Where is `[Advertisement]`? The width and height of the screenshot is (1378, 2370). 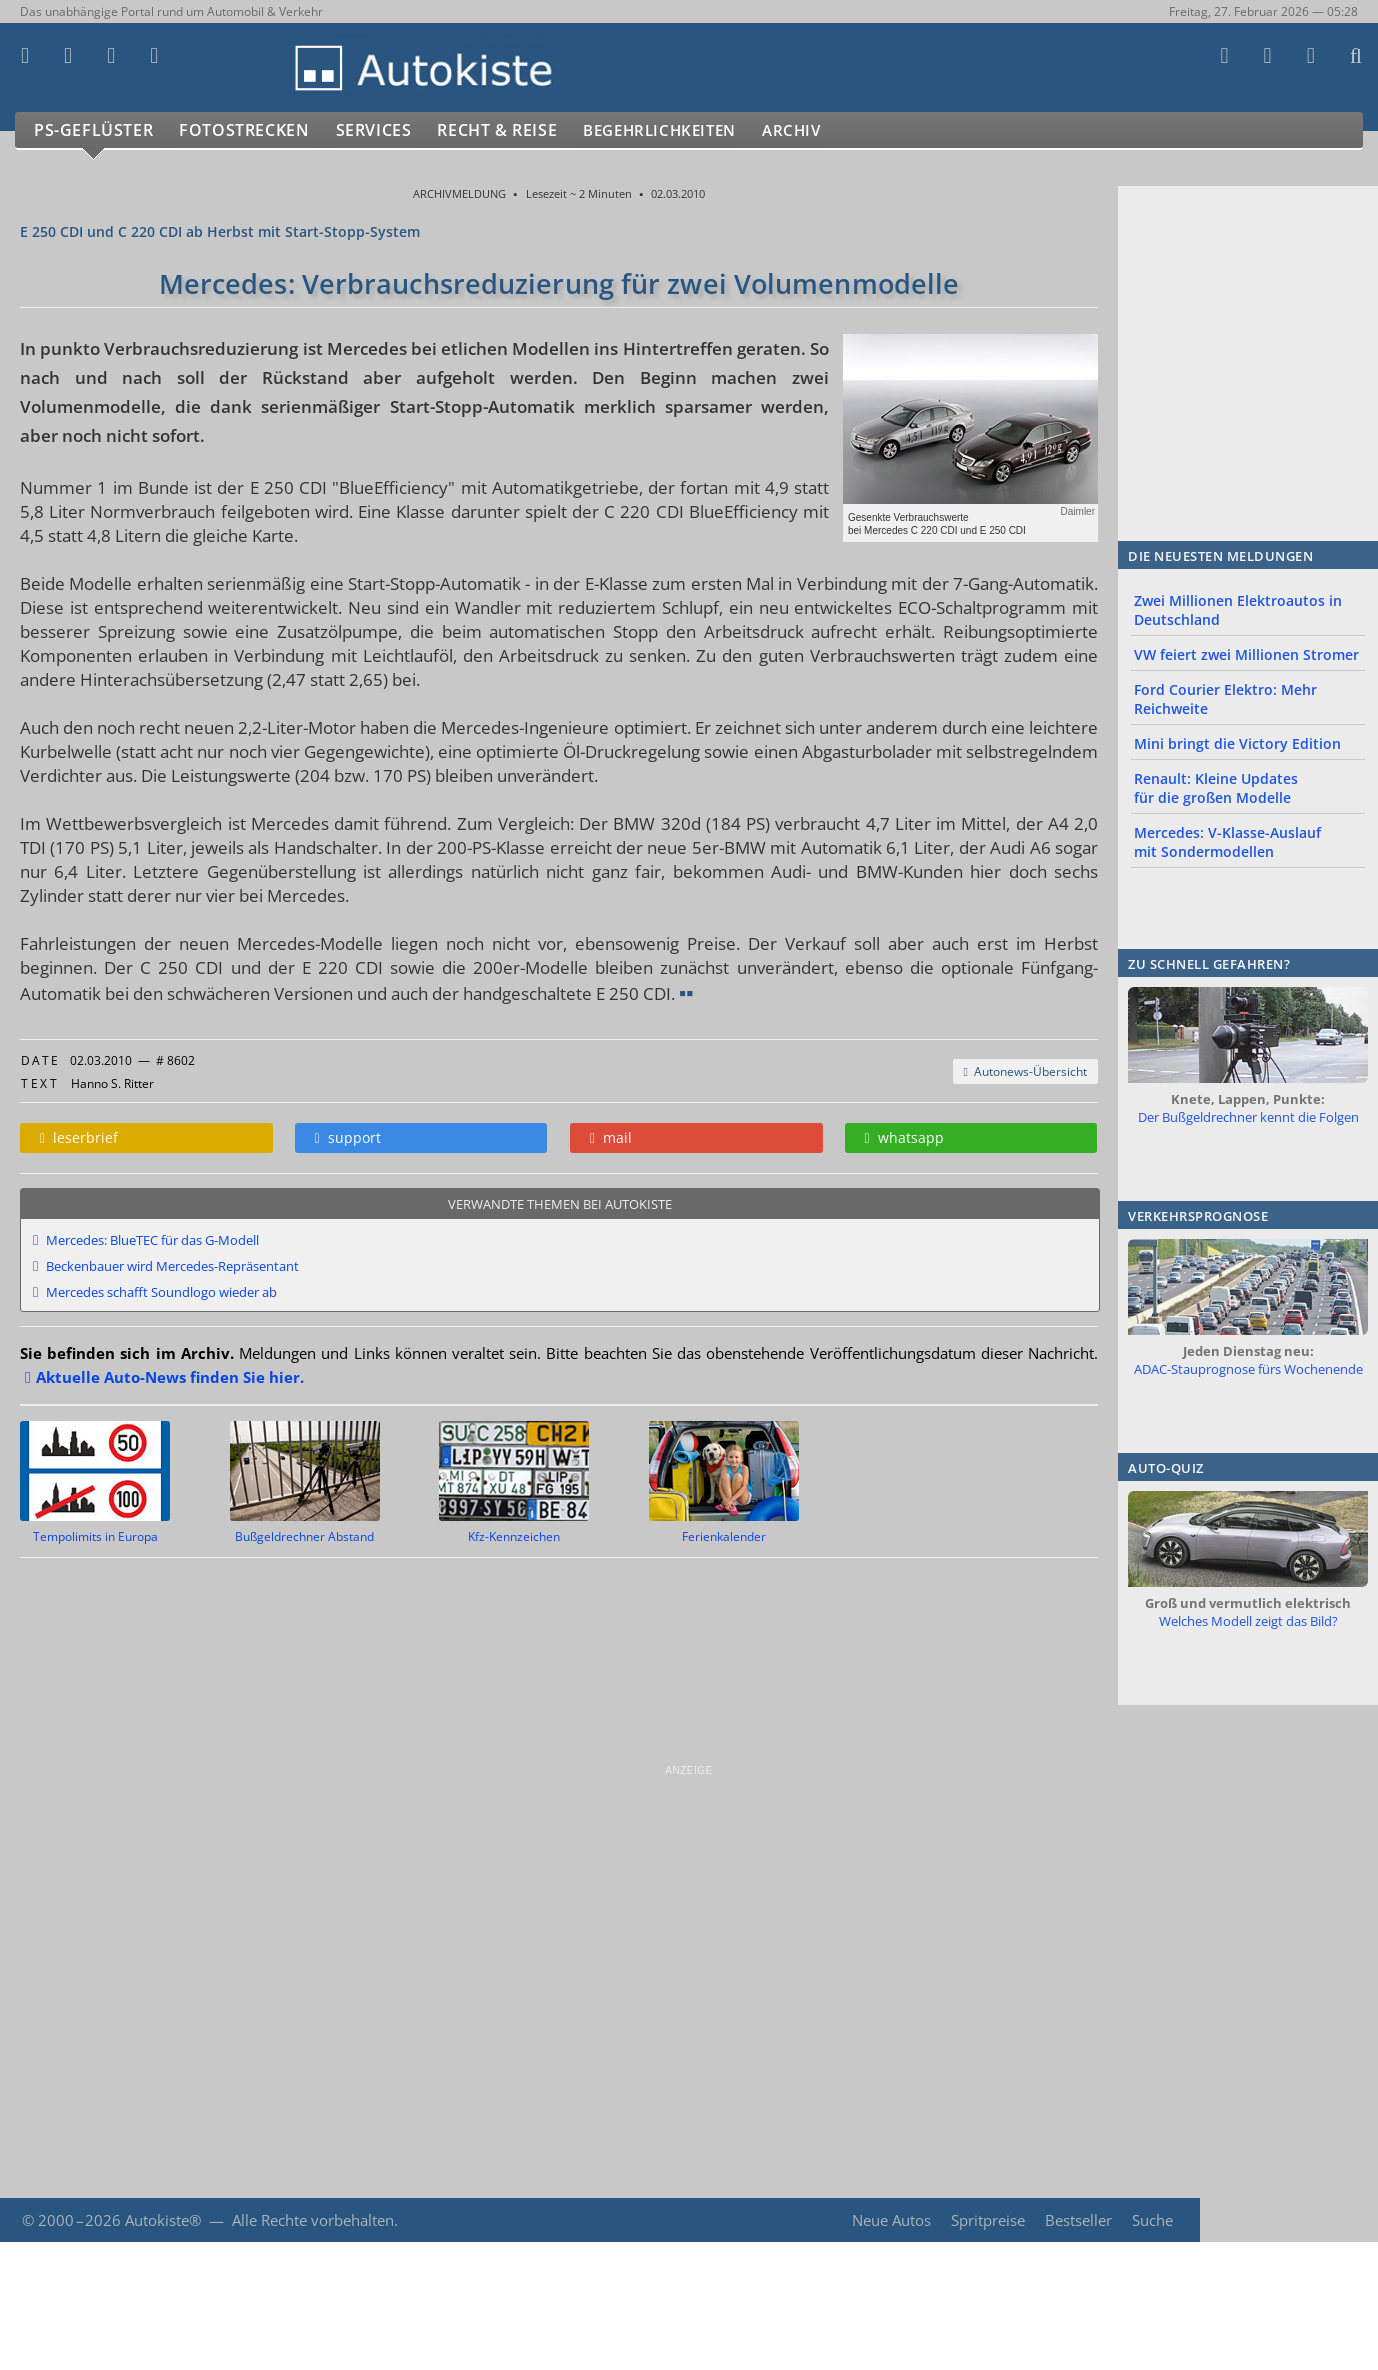
[Advertisement] is located at coordinates (600, 1918).